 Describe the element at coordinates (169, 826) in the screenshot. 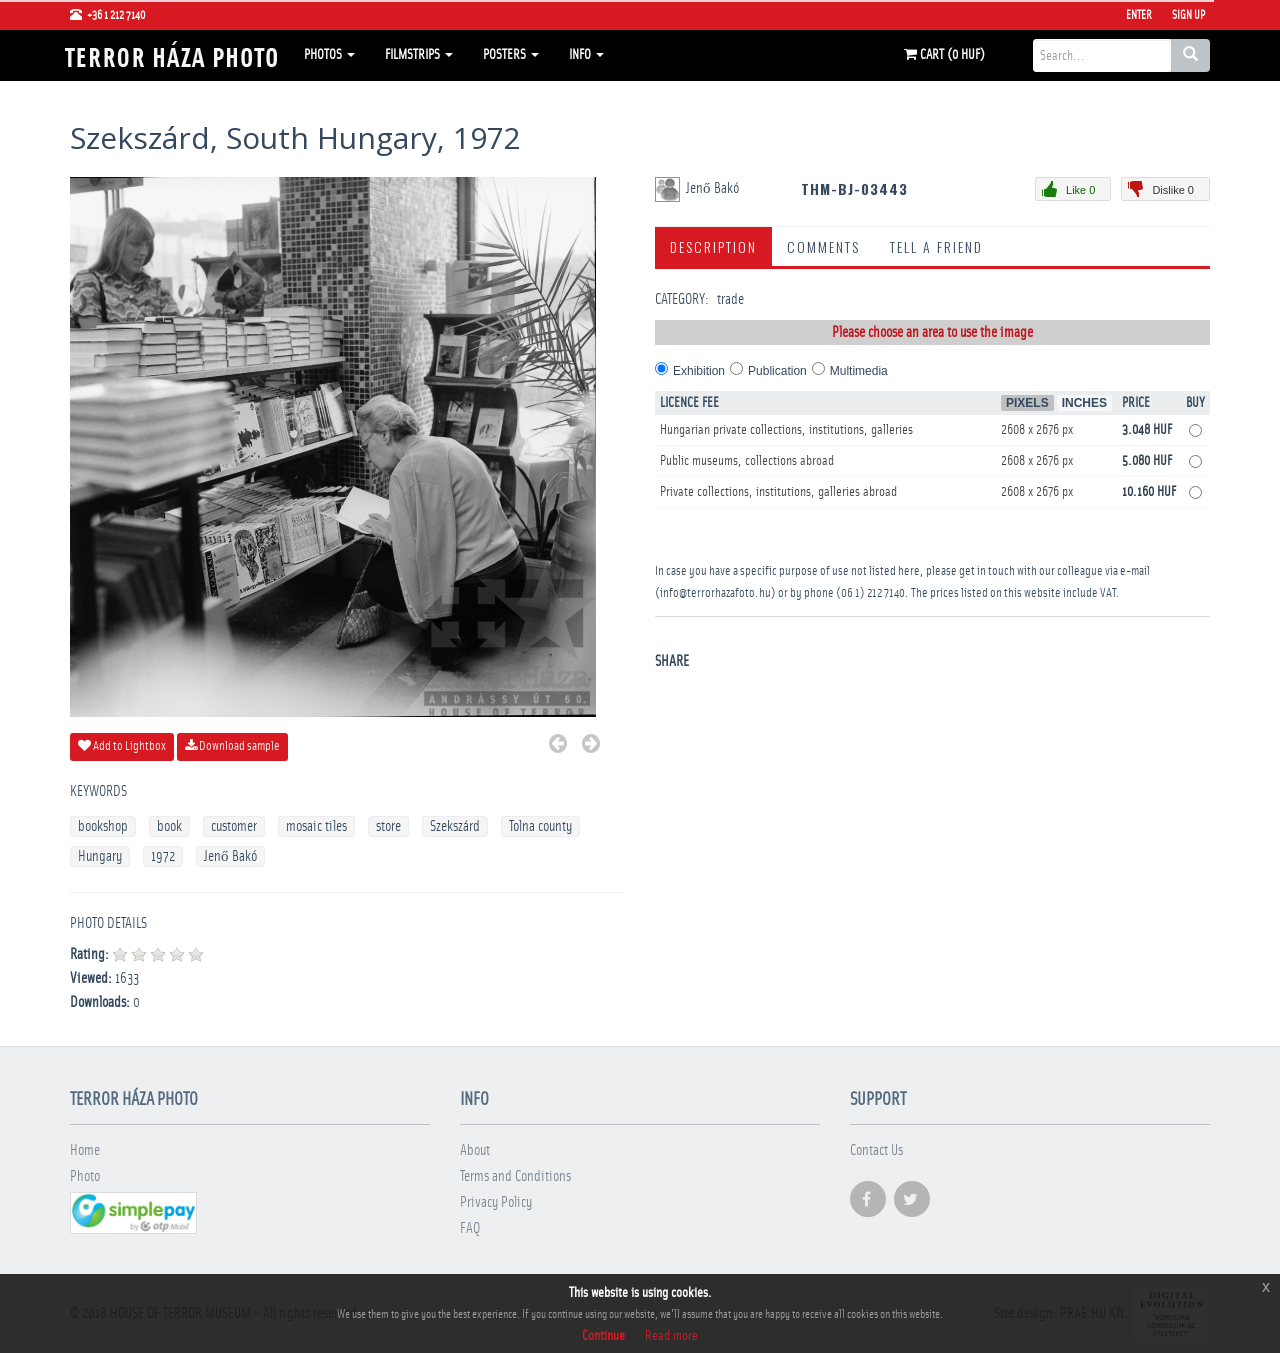

I see `book` at that location.